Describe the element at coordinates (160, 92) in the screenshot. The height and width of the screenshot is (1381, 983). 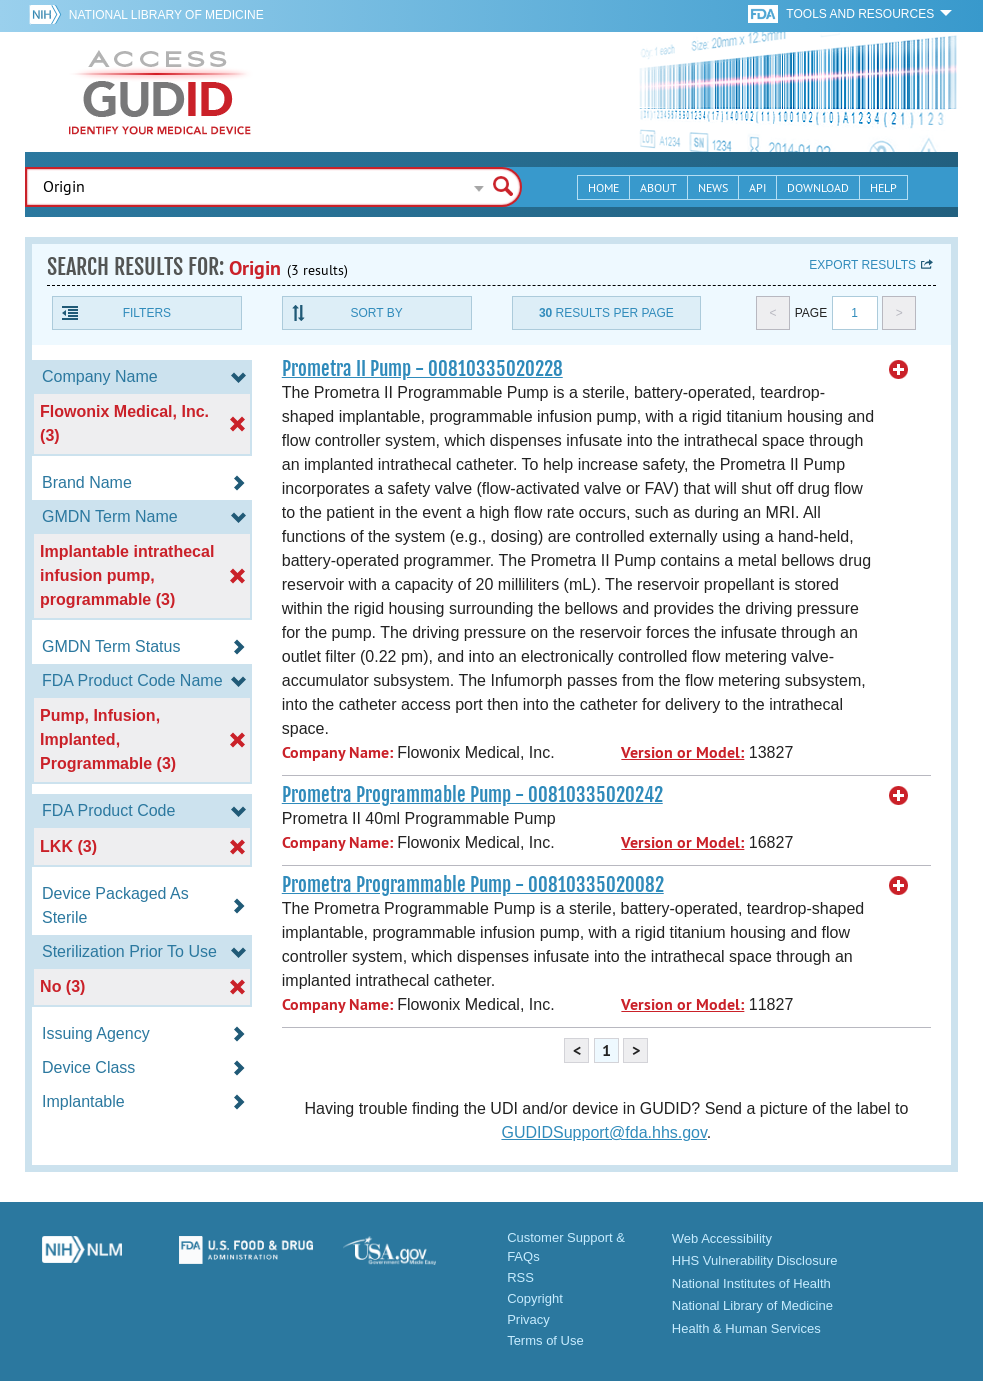
I see `GUDID` at that location.